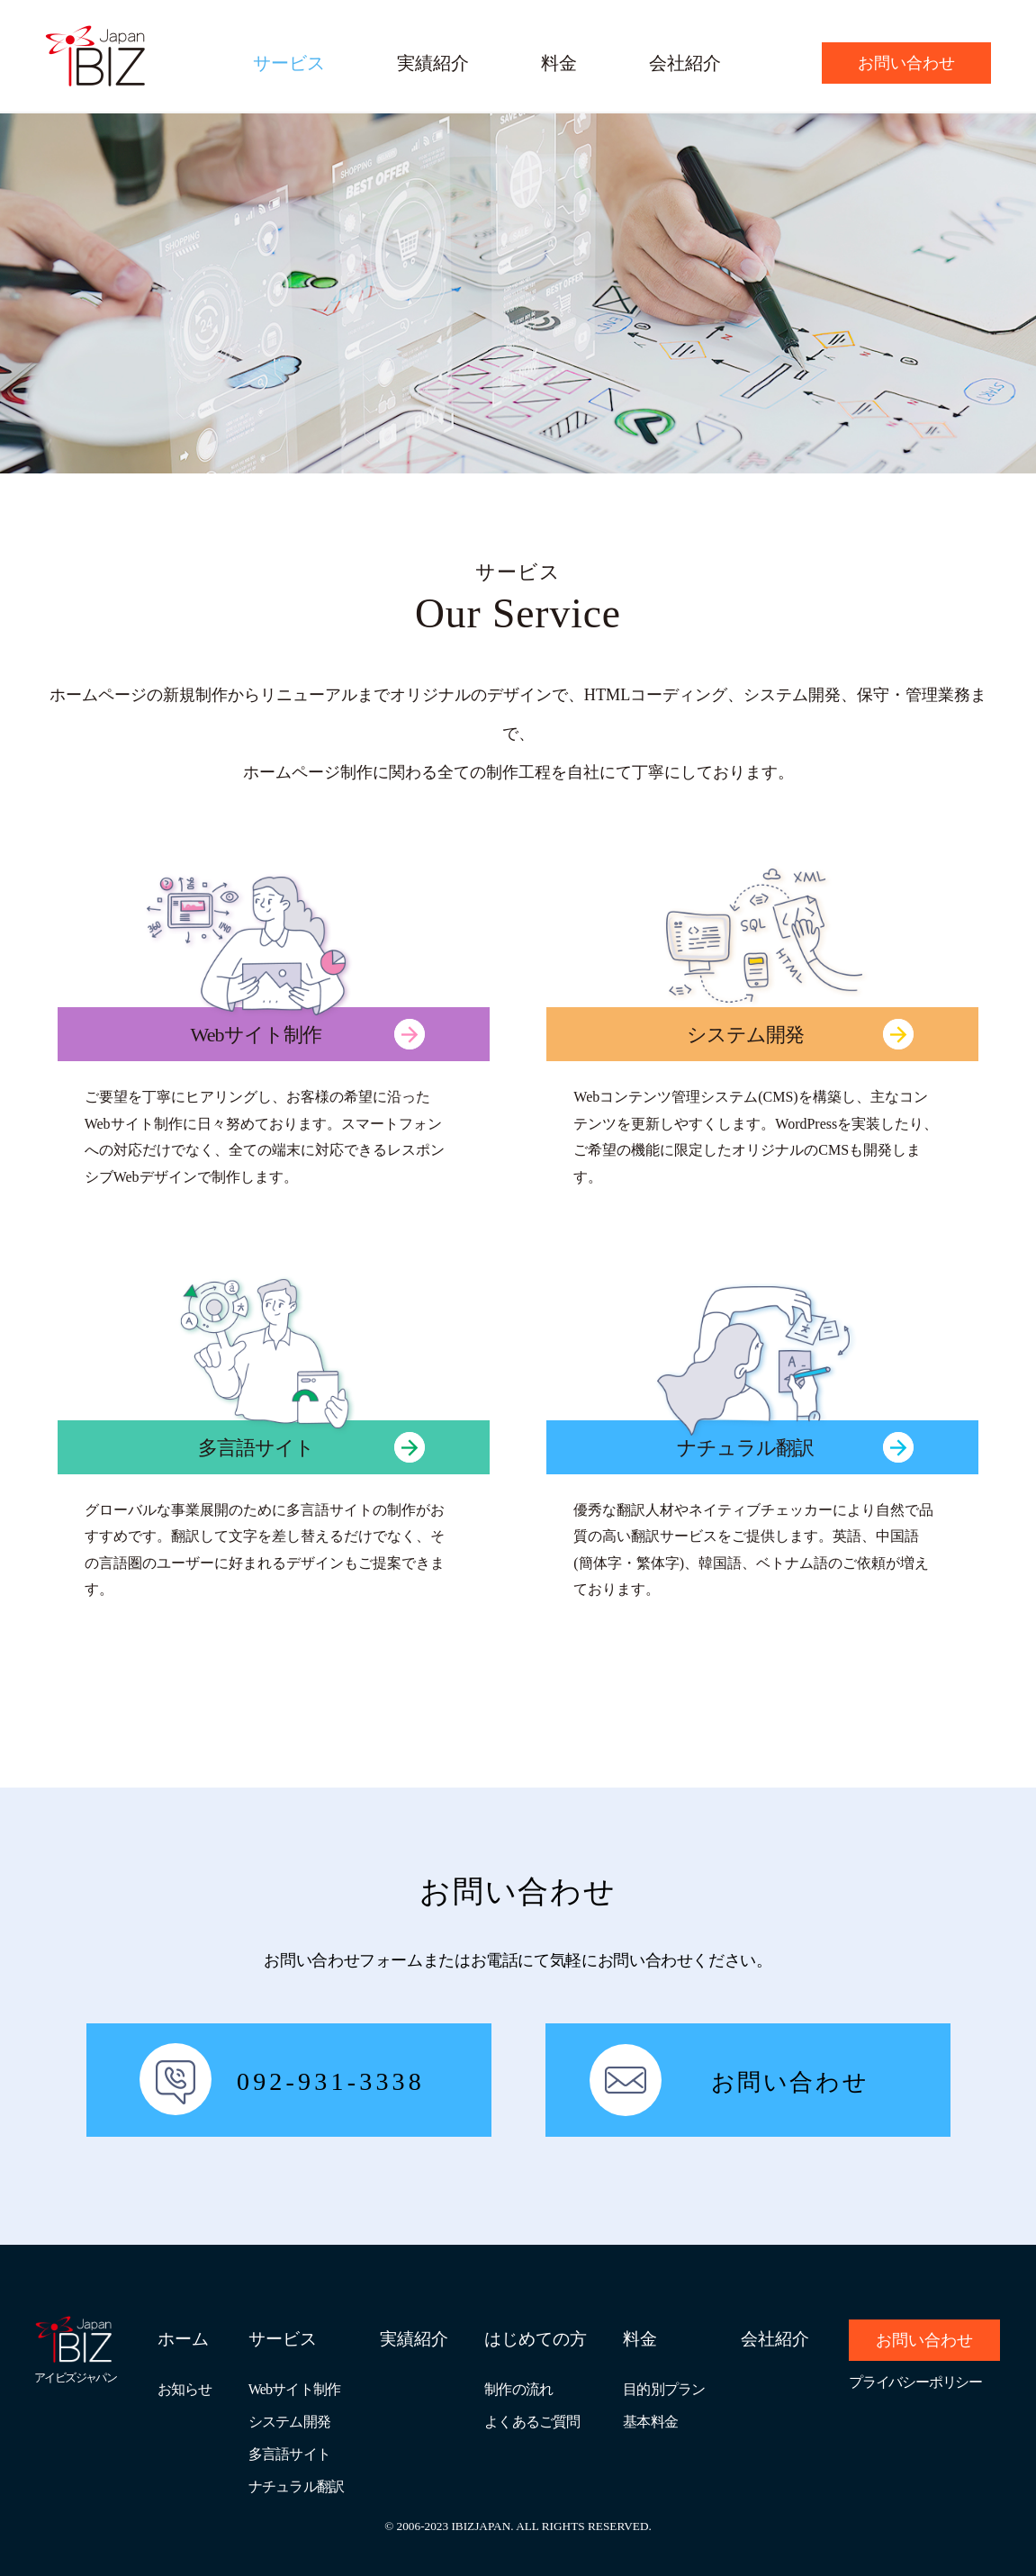 This screenshot has height=2576, width=1036. Describe the element at coordinates (289, 2421) in the screenshot. I see `システム開発` at that location.